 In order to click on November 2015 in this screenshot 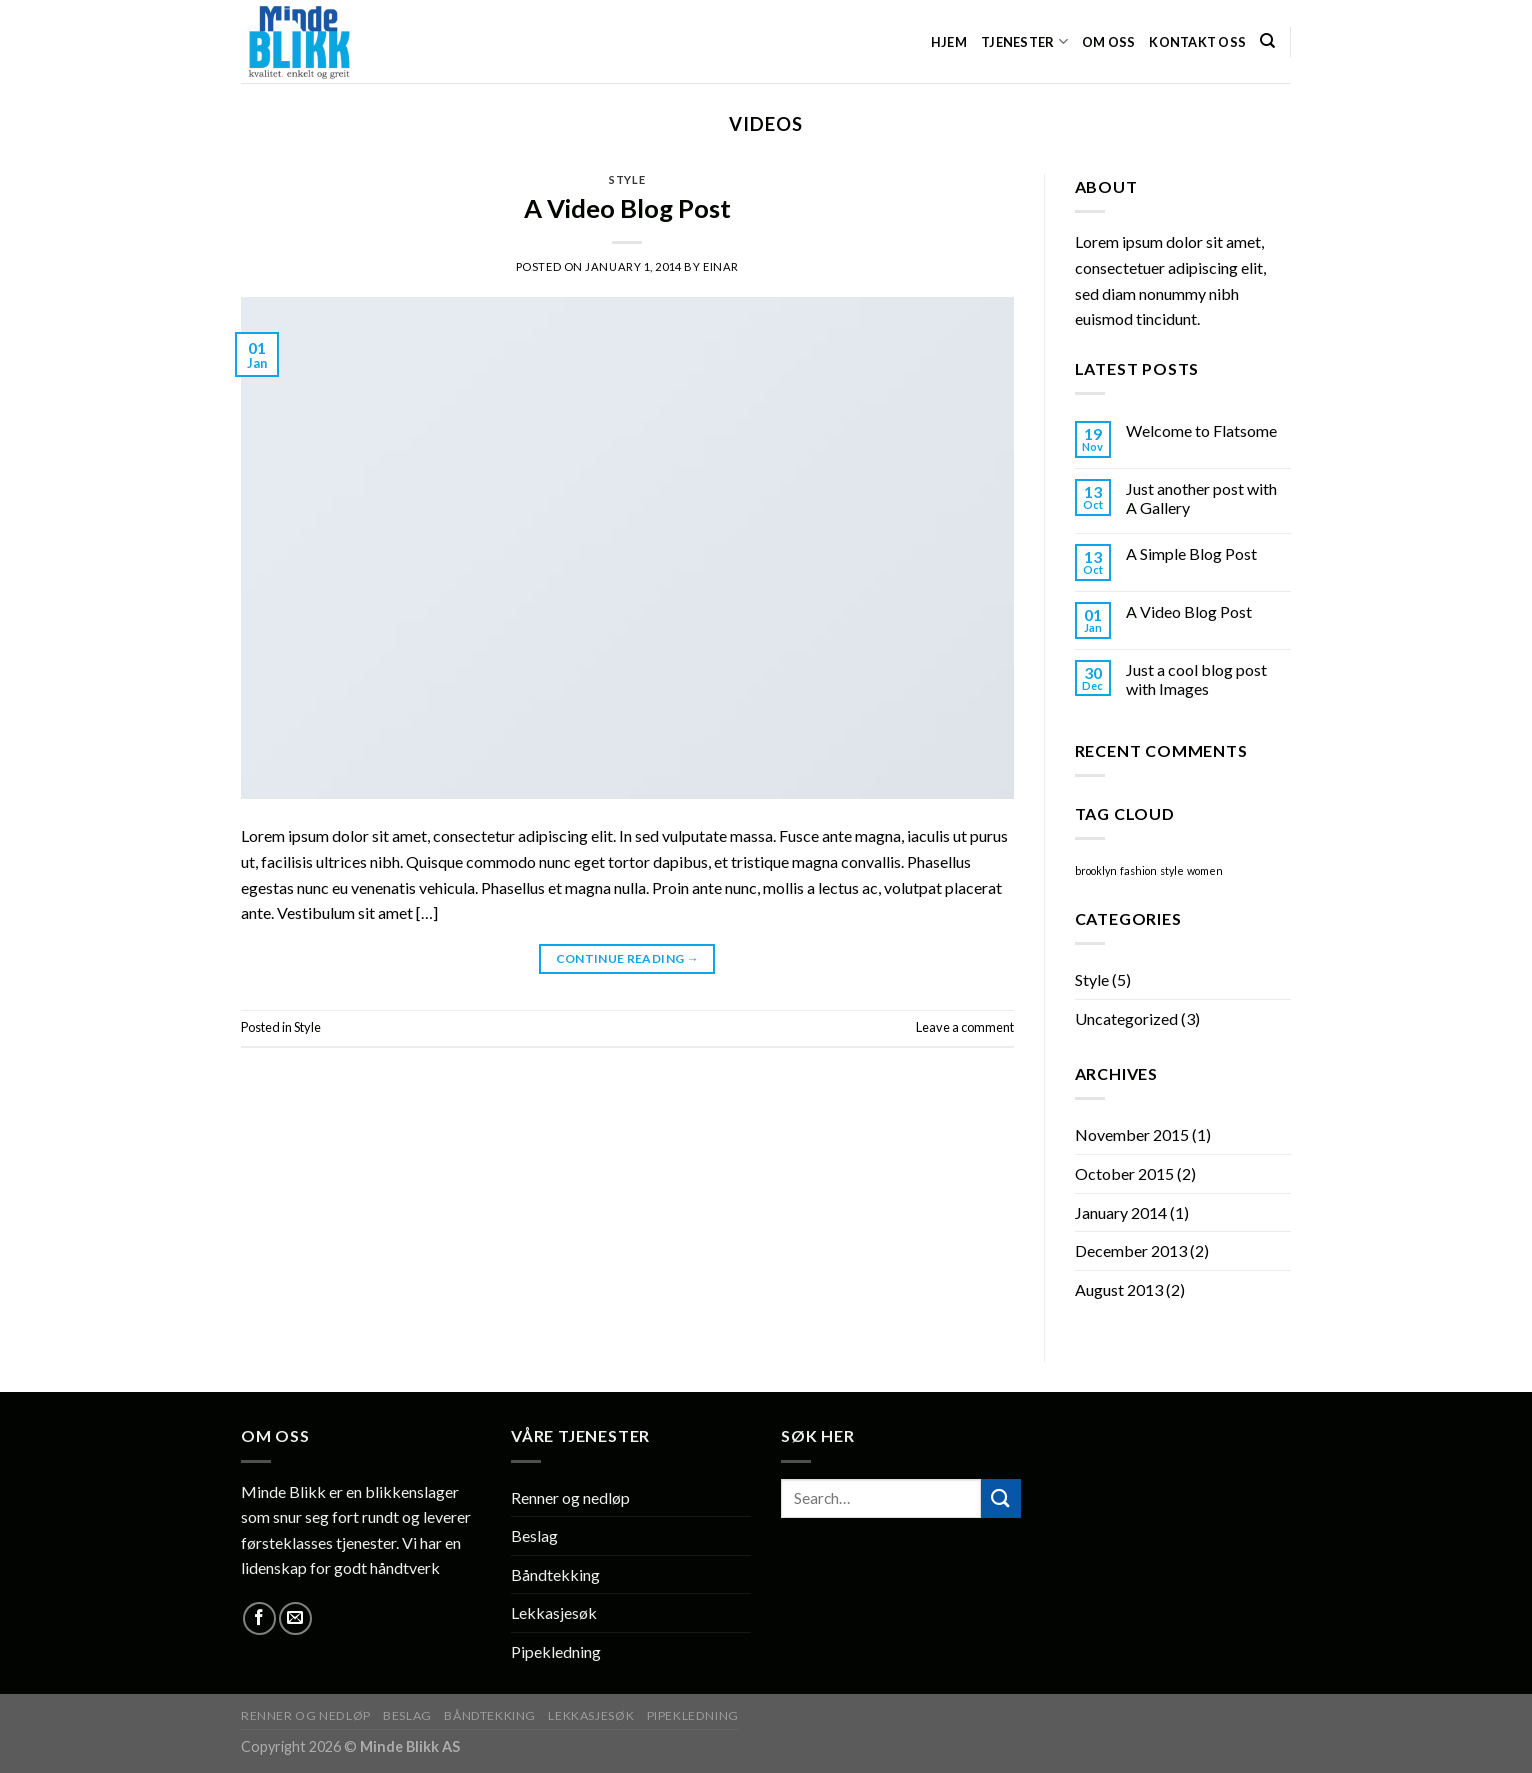, I will do `click(1132, 1134)`.